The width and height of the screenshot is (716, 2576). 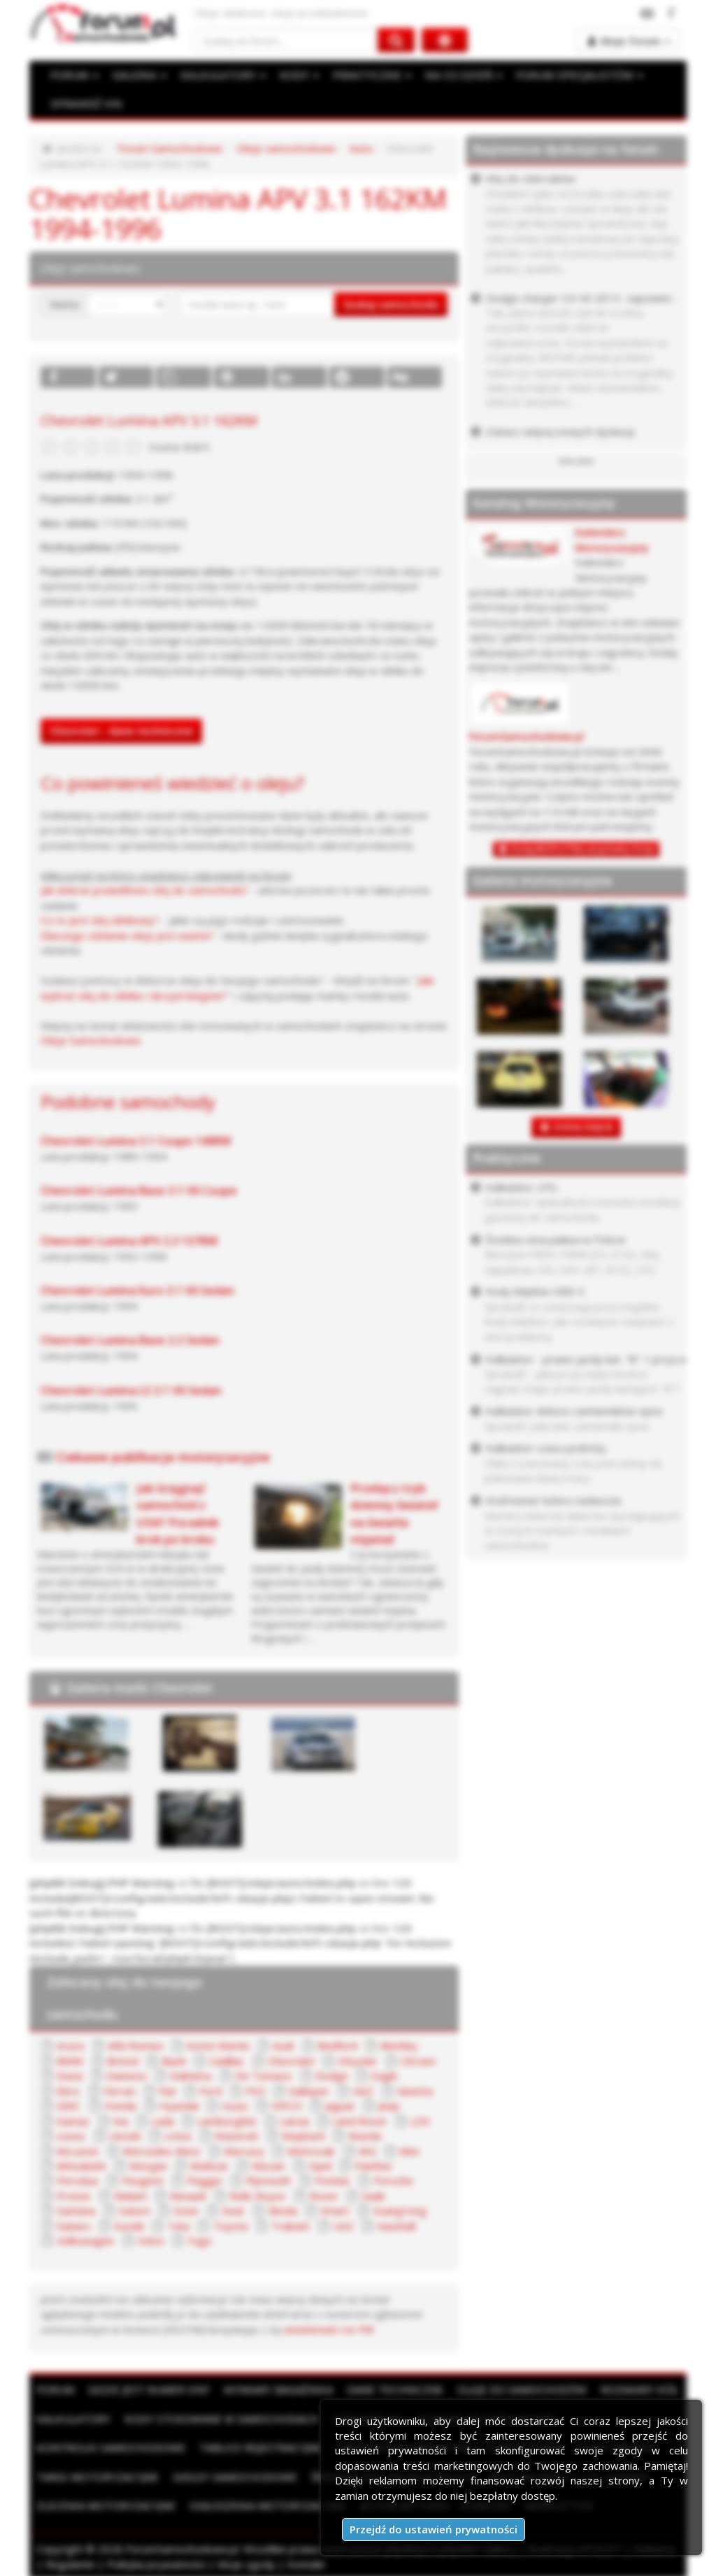 I want to click on Saab, so click(x=373, y=2193).